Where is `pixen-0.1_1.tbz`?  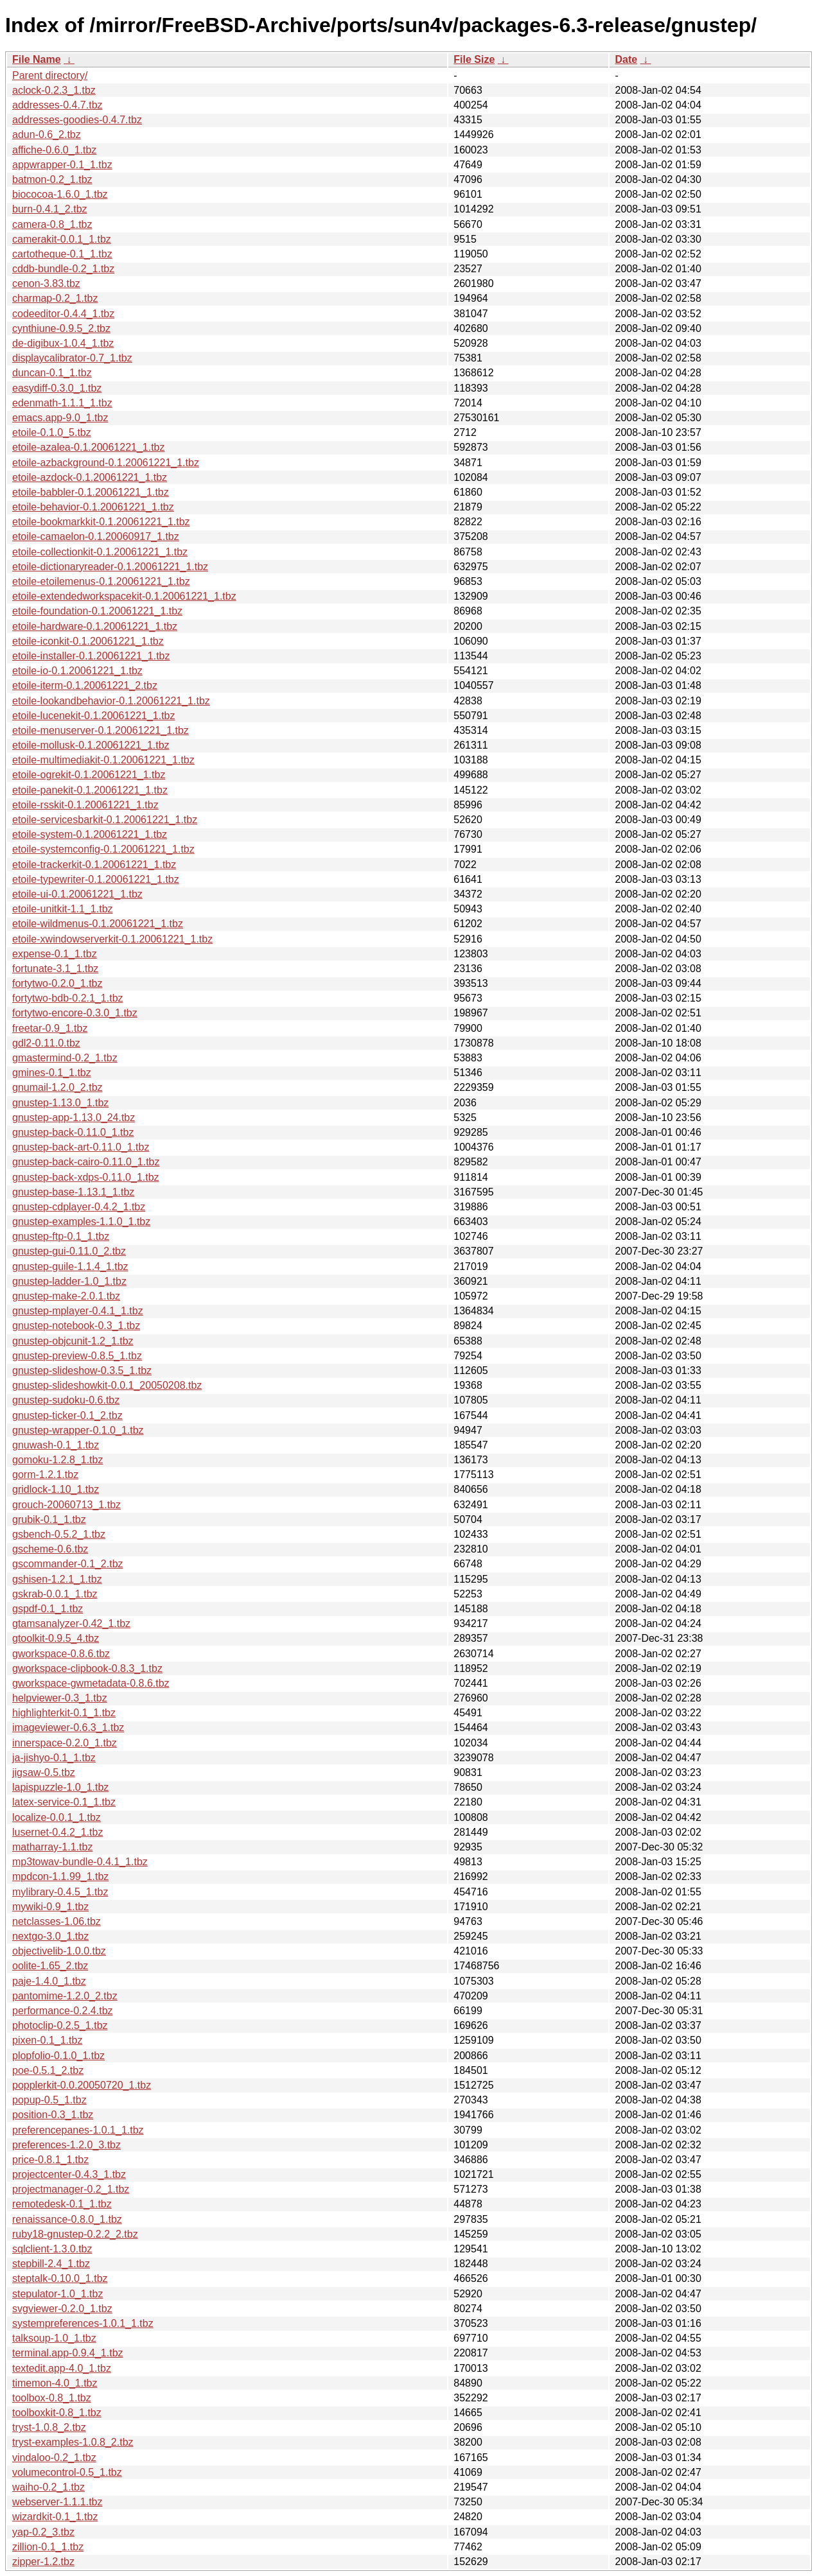 pixen-0.1_1.tbz is located at coordinates (47, 2040).